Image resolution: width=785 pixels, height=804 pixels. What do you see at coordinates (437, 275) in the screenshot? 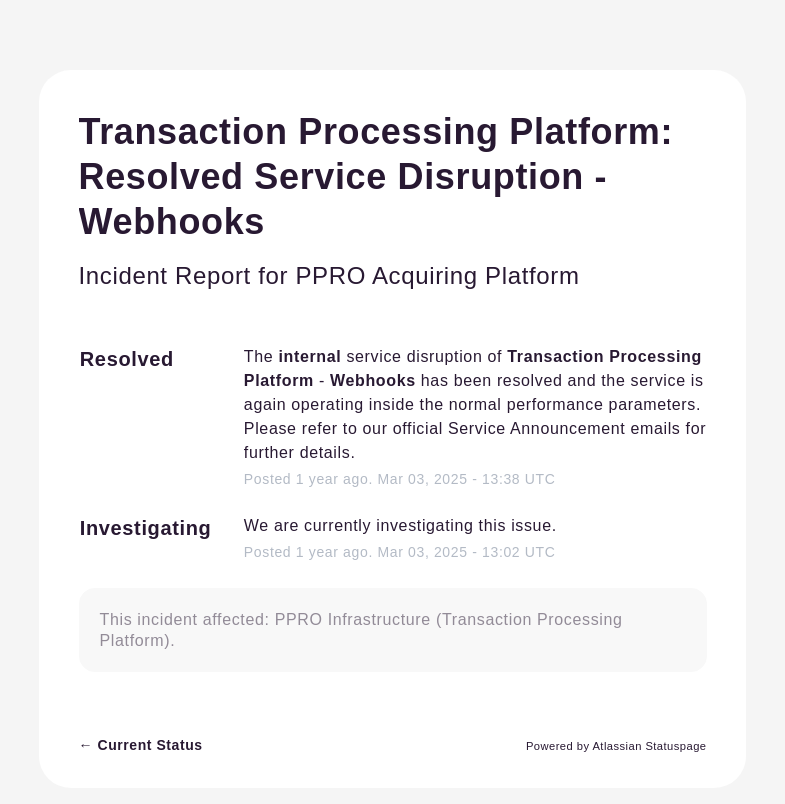
I see `PPRO Acquiring Platform` at bounding box center [437, 275].